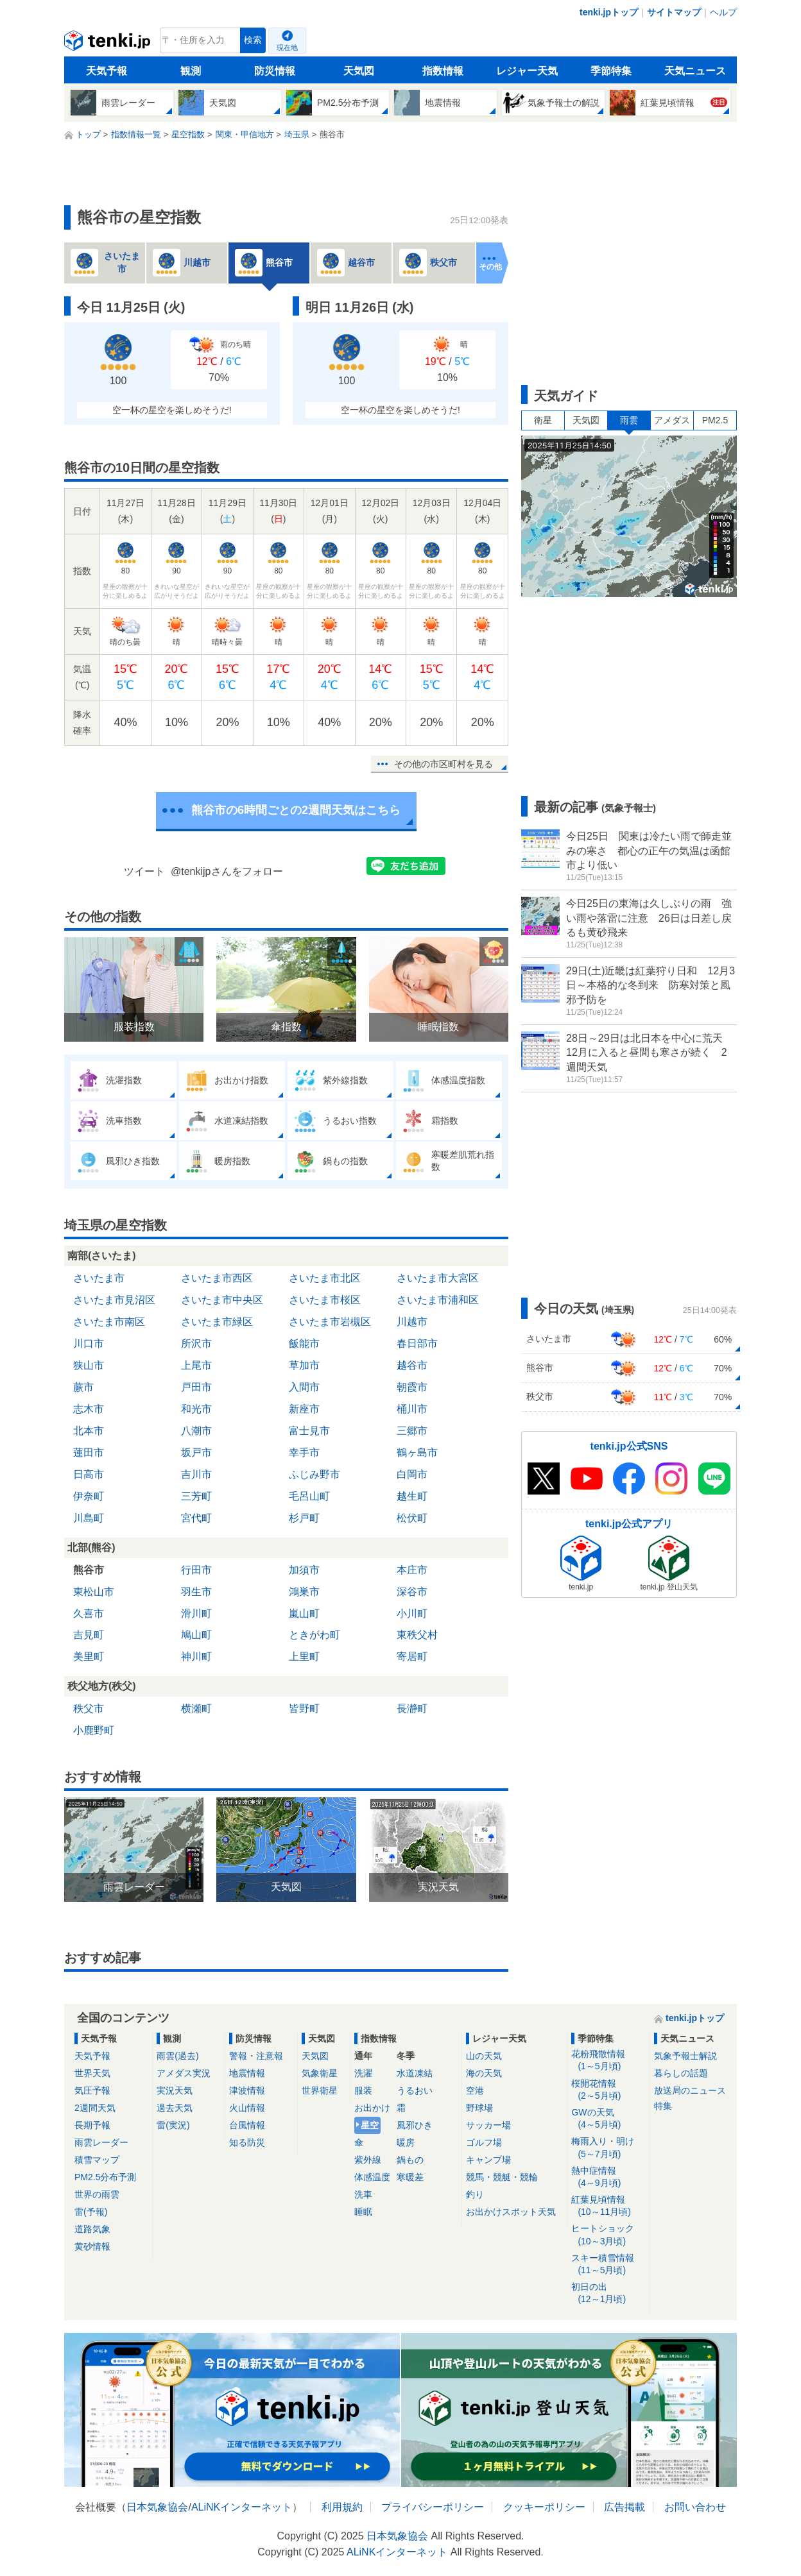 The height and width of the screenshot is (2576, 801). What do you see at coordinates (372, 2177) in the screenshot?
I see `体感温度` at bounding box center [372, 2177].